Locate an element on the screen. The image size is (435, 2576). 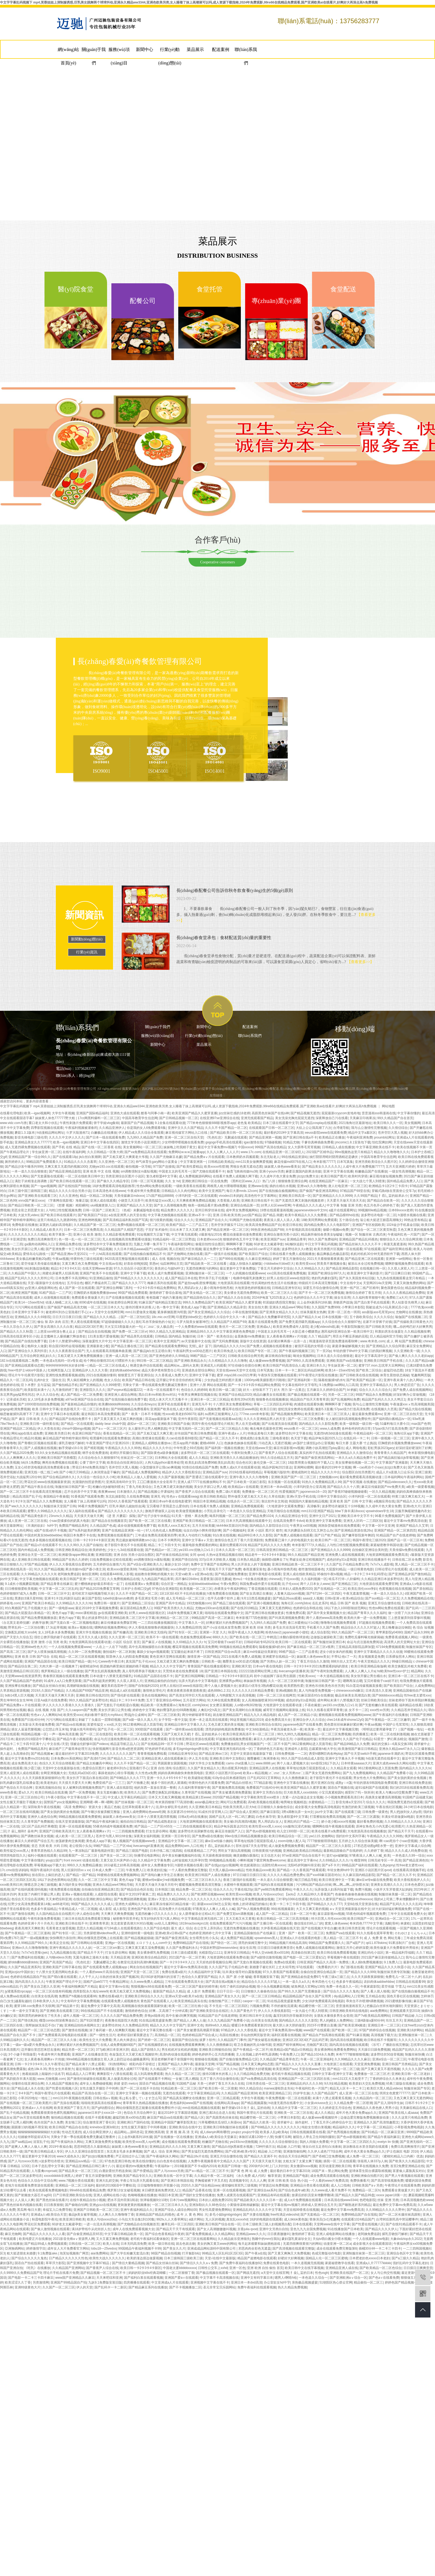
欧美日韩一区二区在线观看视频 is located at coordinates (136, 1734).